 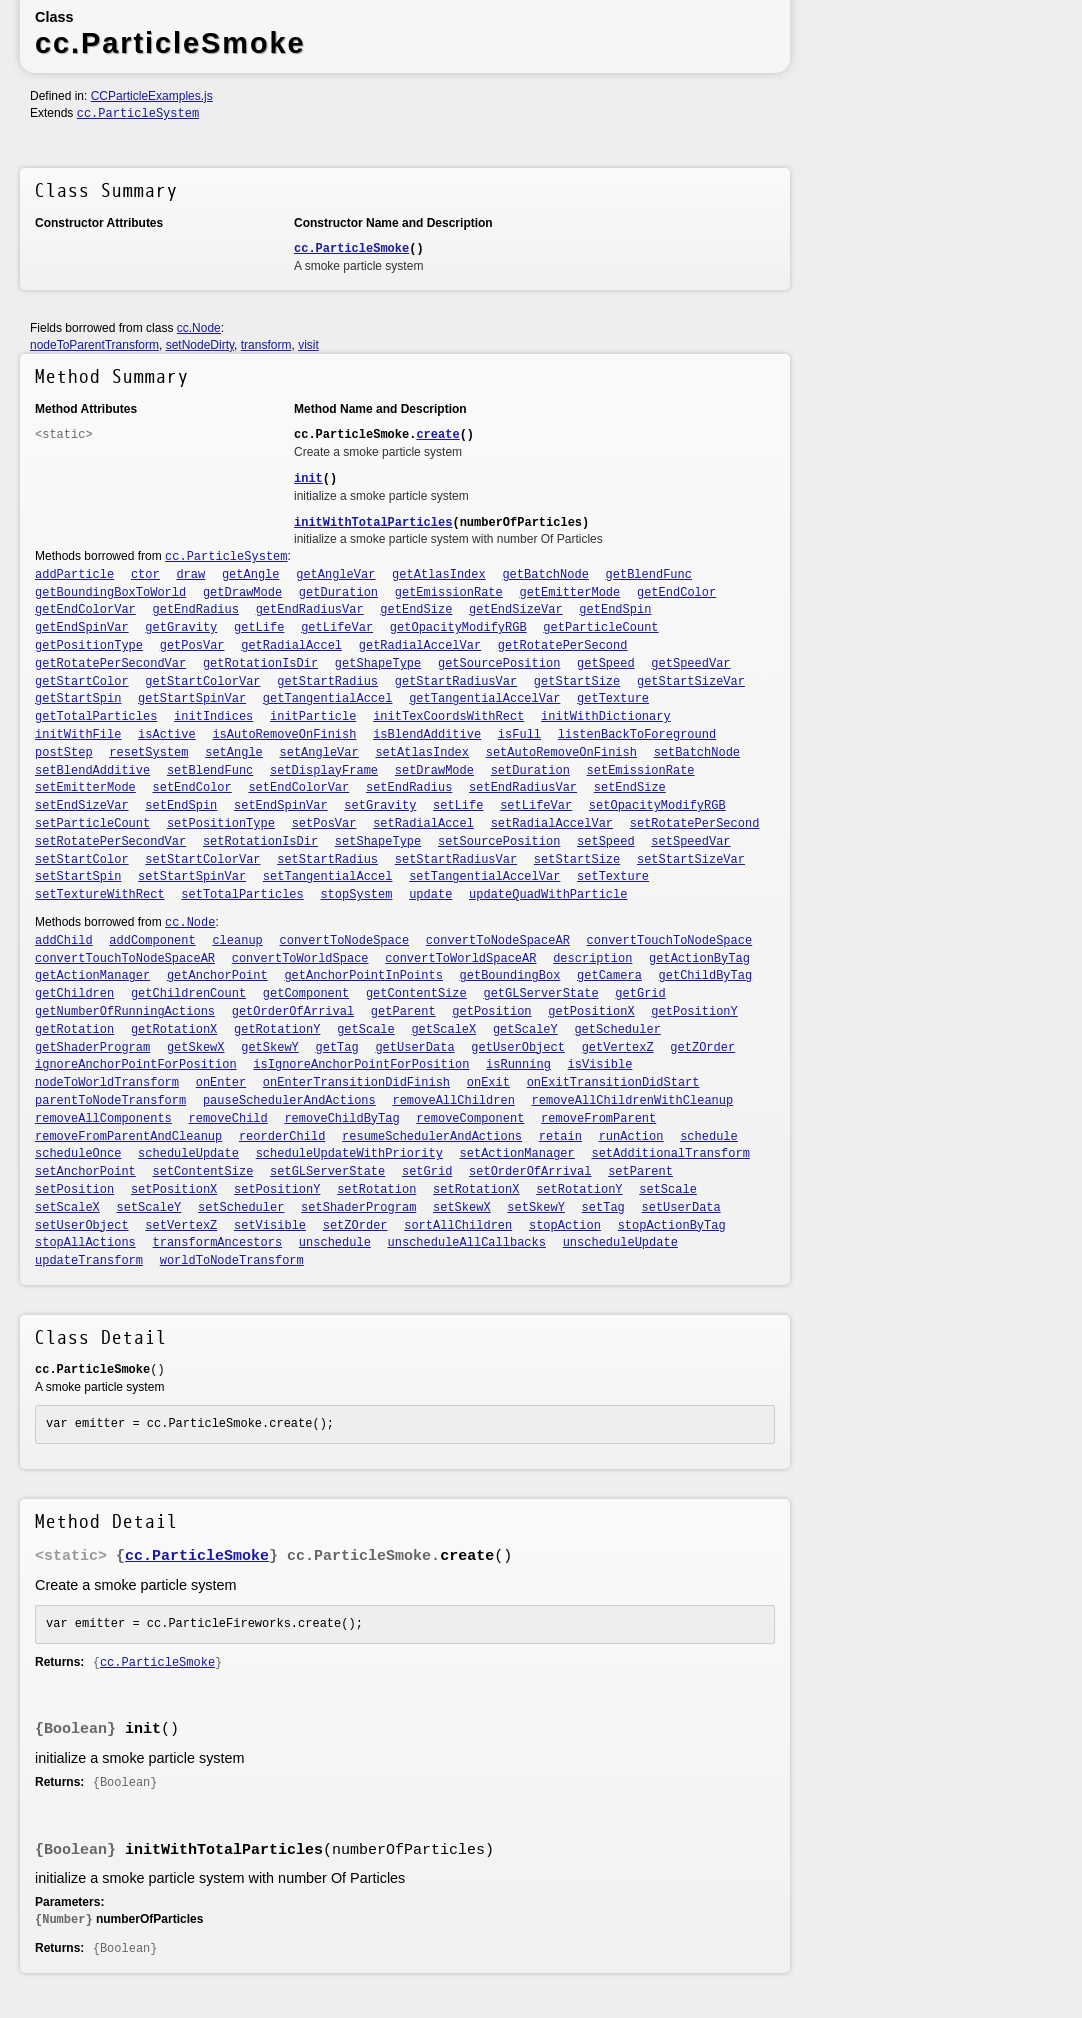 I want to click on getAngle, so click(x=251, y=575).